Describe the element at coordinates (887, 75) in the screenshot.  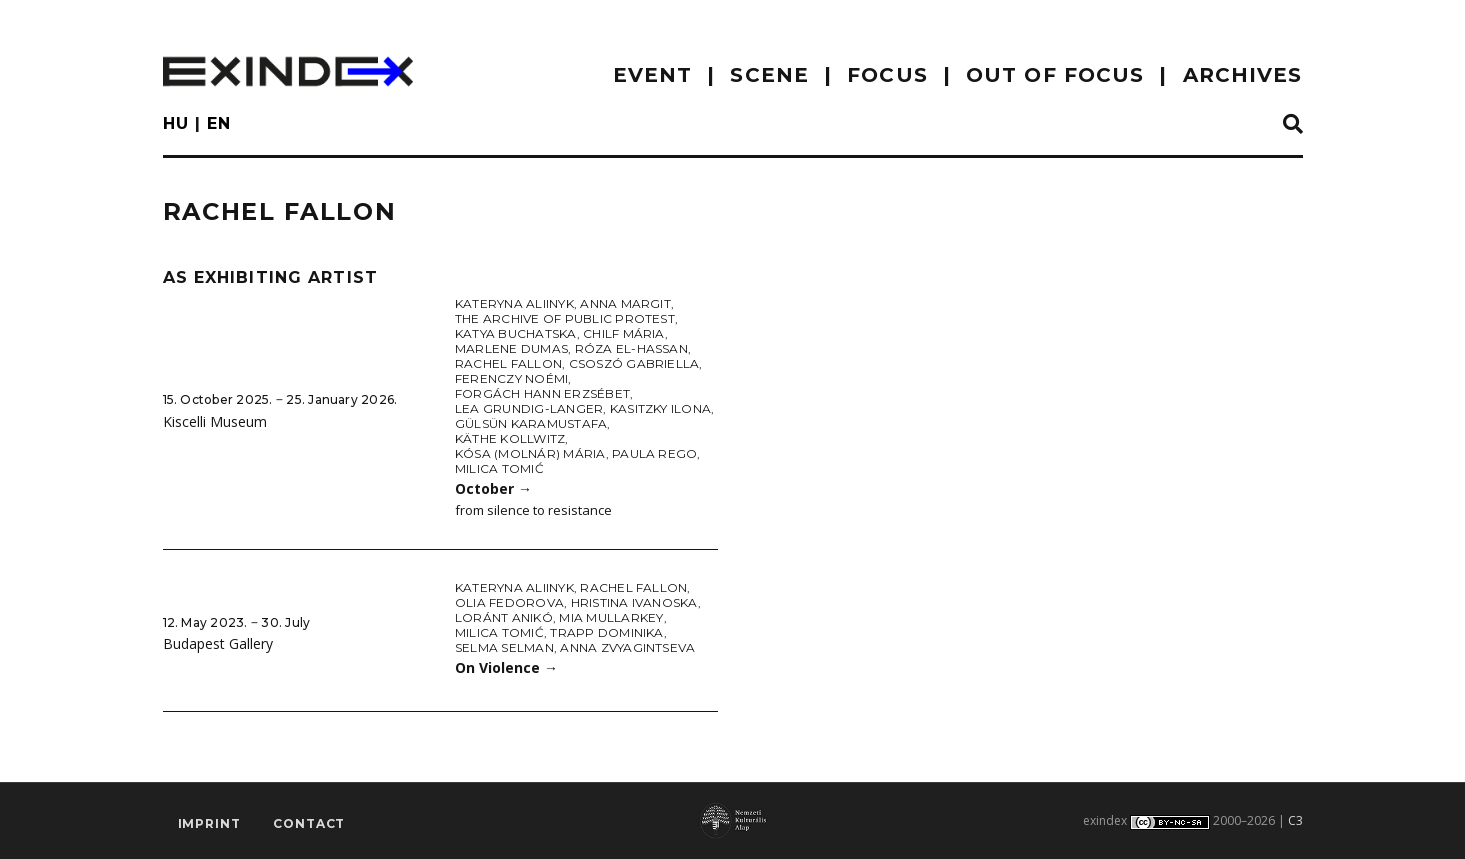
I see `focus` at that location.